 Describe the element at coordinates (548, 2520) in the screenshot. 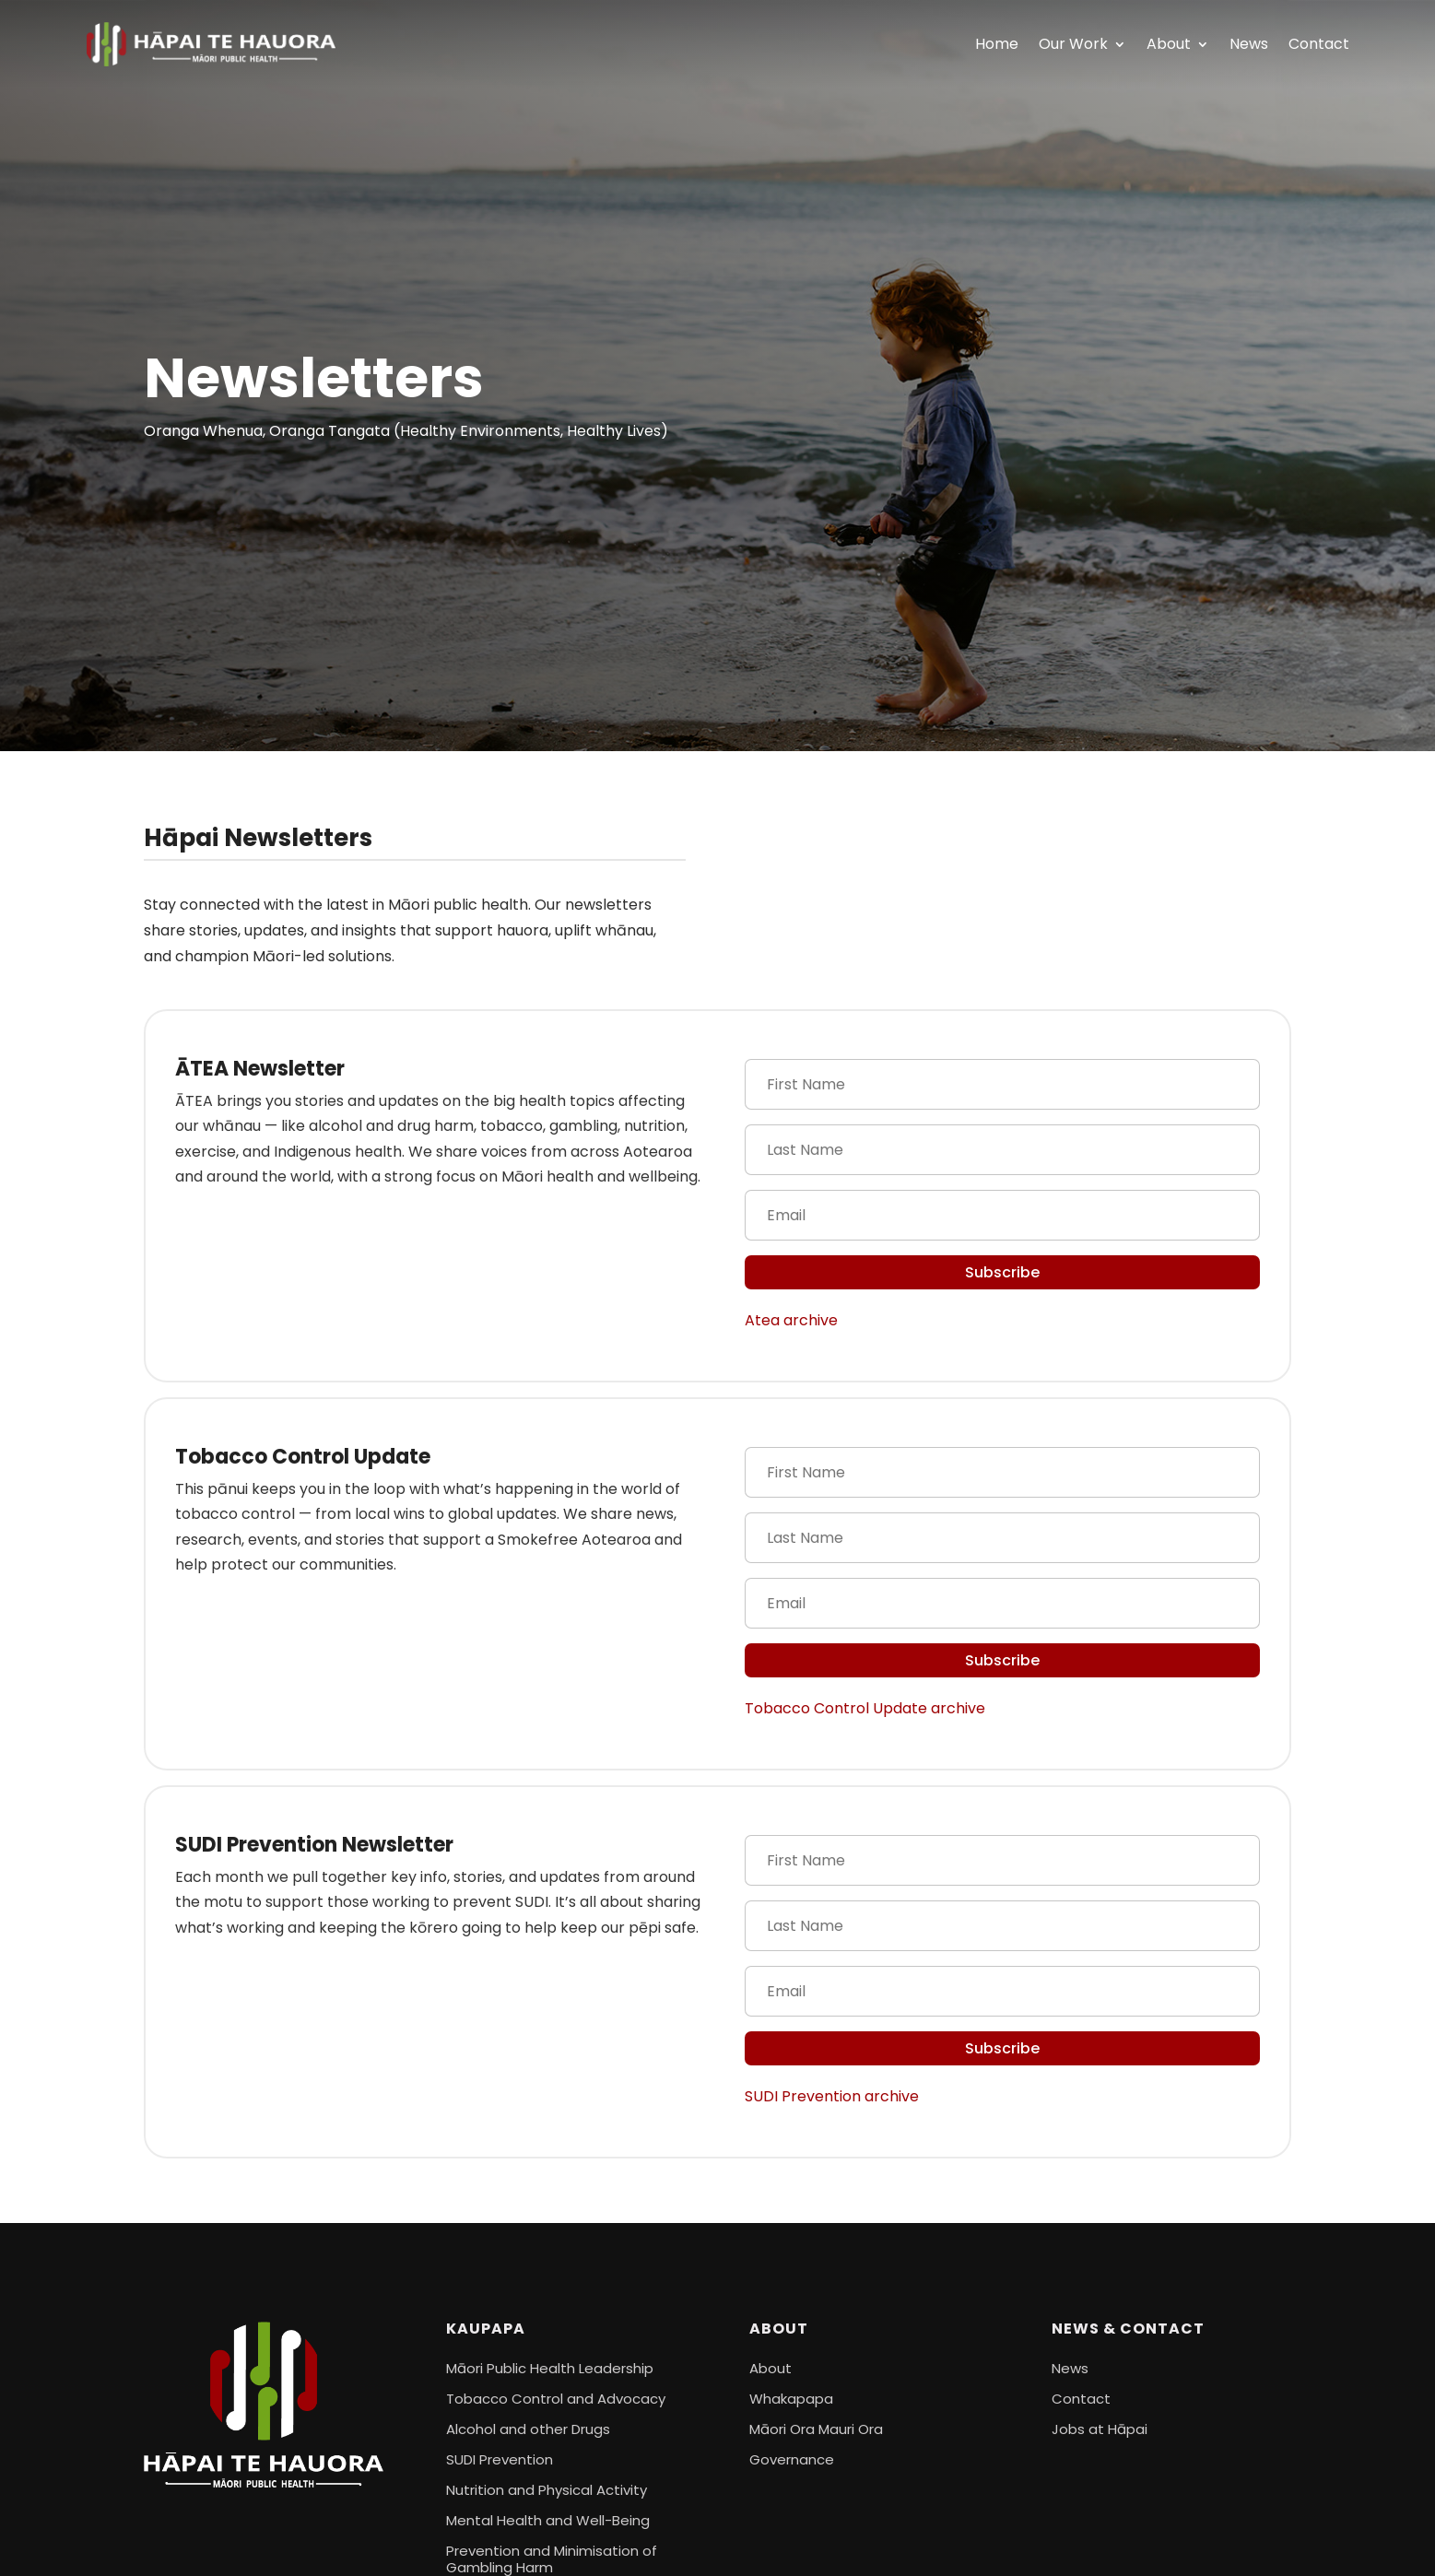

I see `Mental Health and Well-Being` at that location.